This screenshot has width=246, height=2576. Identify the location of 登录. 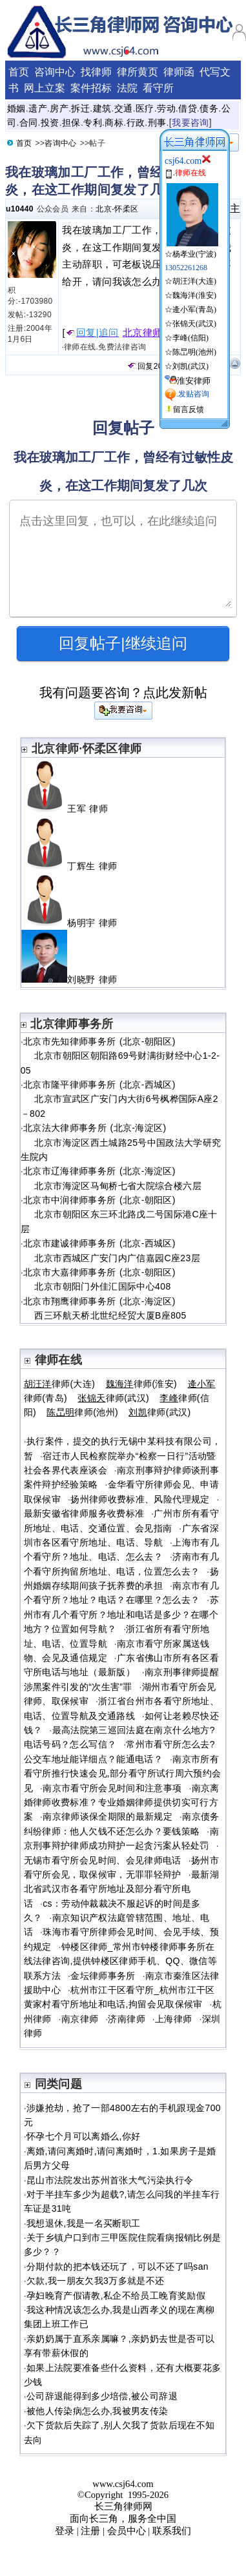
(64, 2531).